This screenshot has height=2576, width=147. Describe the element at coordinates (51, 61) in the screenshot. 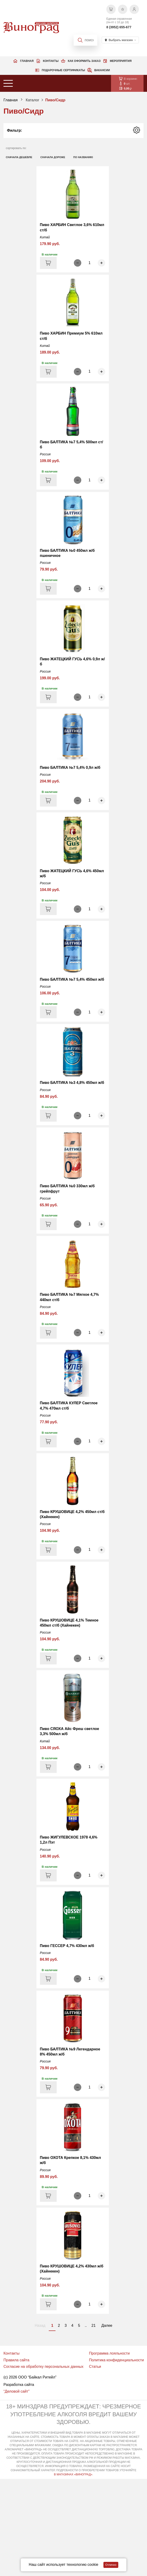

I see `Контакты` at that location.